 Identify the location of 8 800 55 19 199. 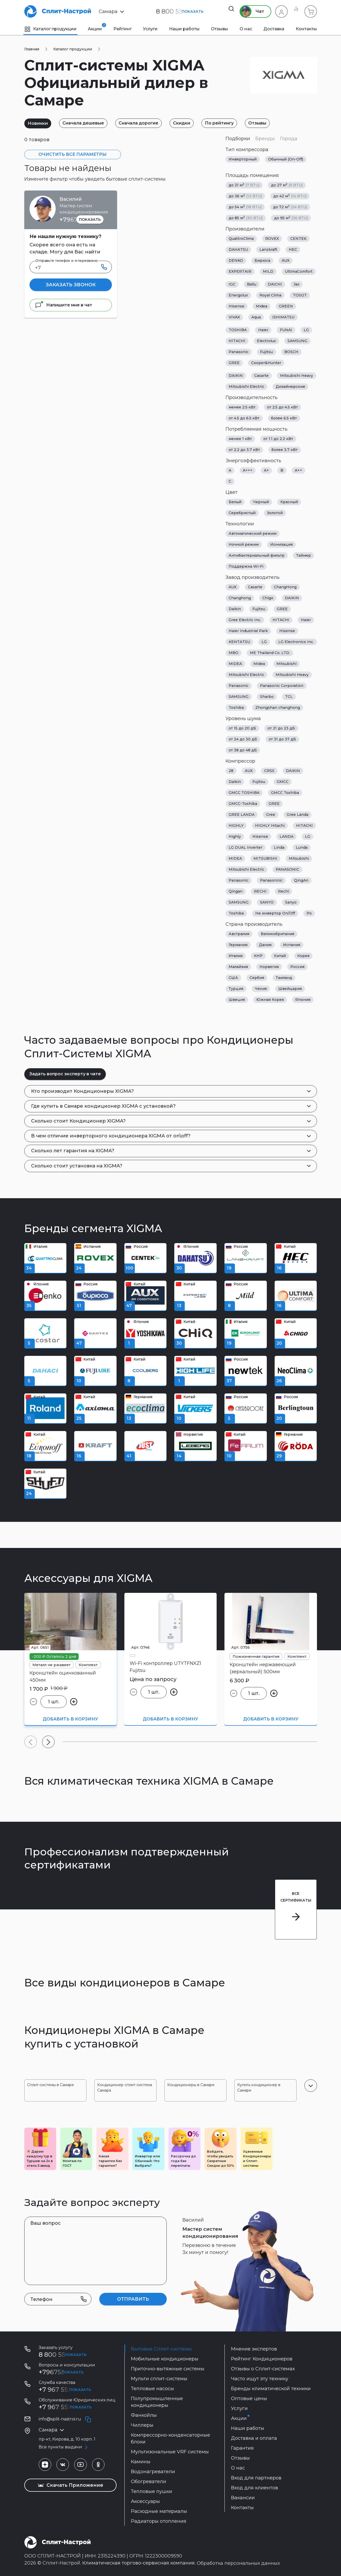
(62, 2354).